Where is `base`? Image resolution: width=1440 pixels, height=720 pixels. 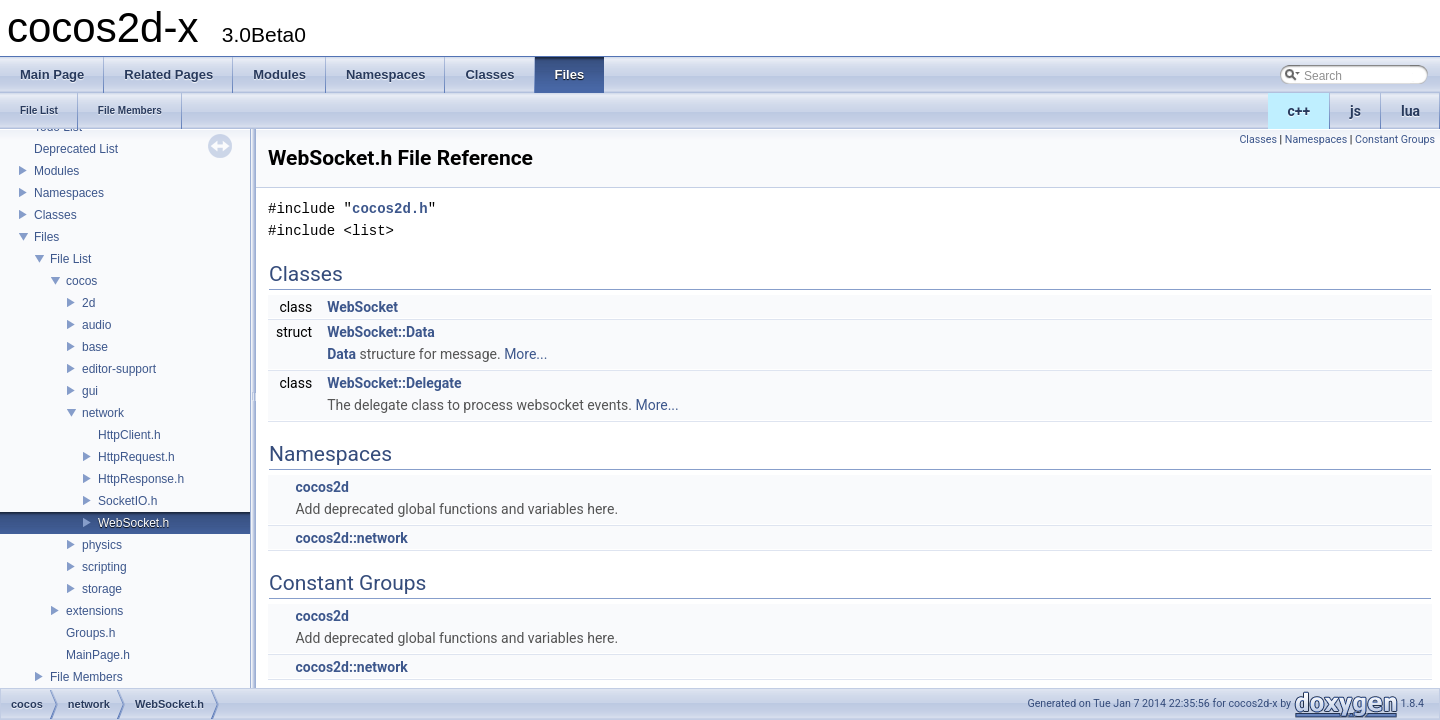
base is located at coordinates (95, 347).